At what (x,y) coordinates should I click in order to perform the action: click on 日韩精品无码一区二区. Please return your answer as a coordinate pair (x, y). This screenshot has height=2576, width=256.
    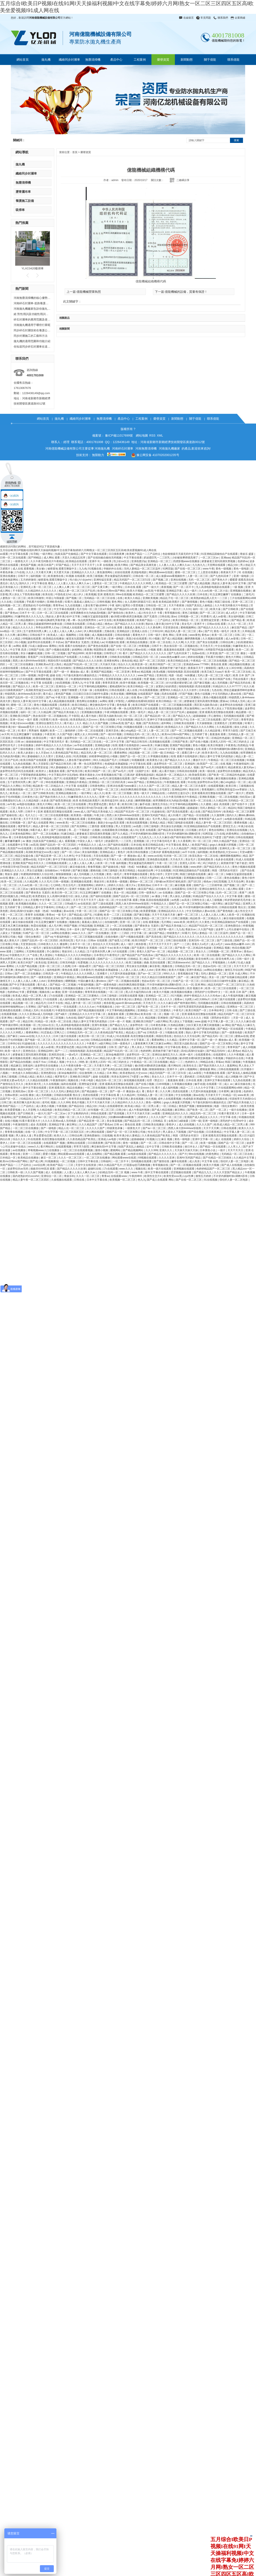
    Looking at the image, I should click on (145, 657).